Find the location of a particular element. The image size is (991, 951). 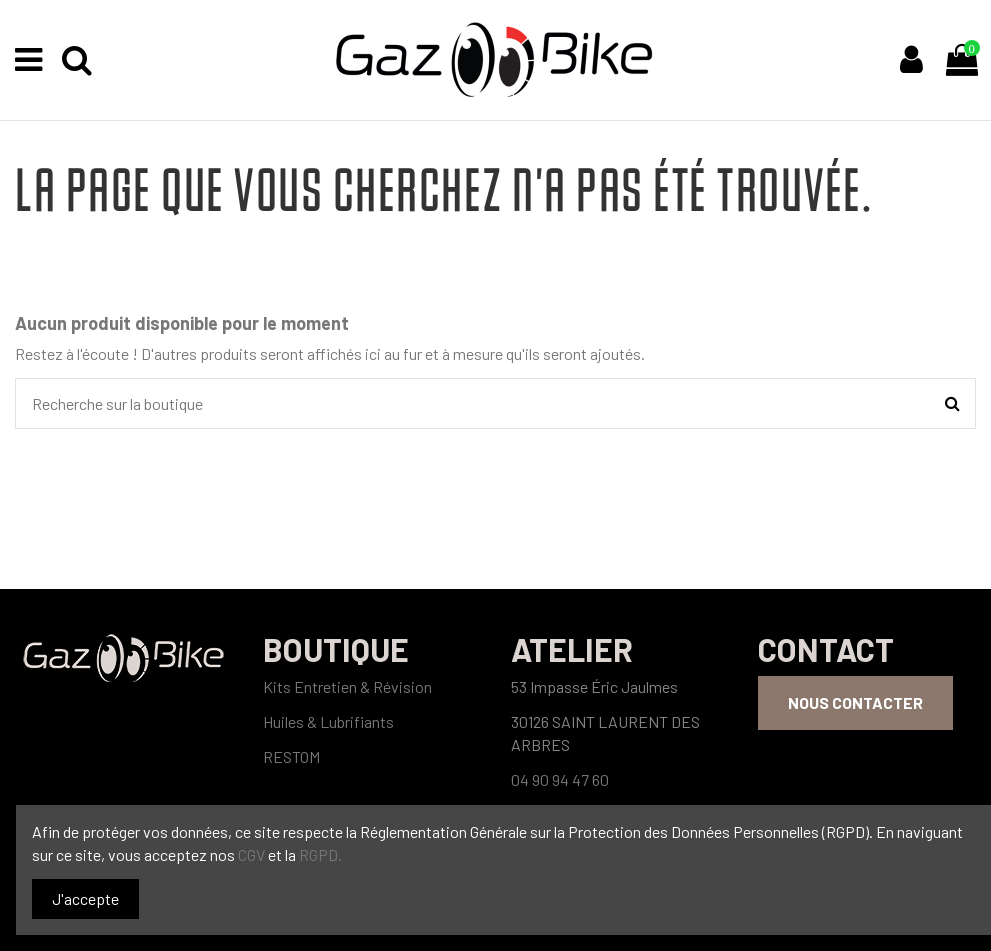

RESTOM is located at coordinates (291, 756).